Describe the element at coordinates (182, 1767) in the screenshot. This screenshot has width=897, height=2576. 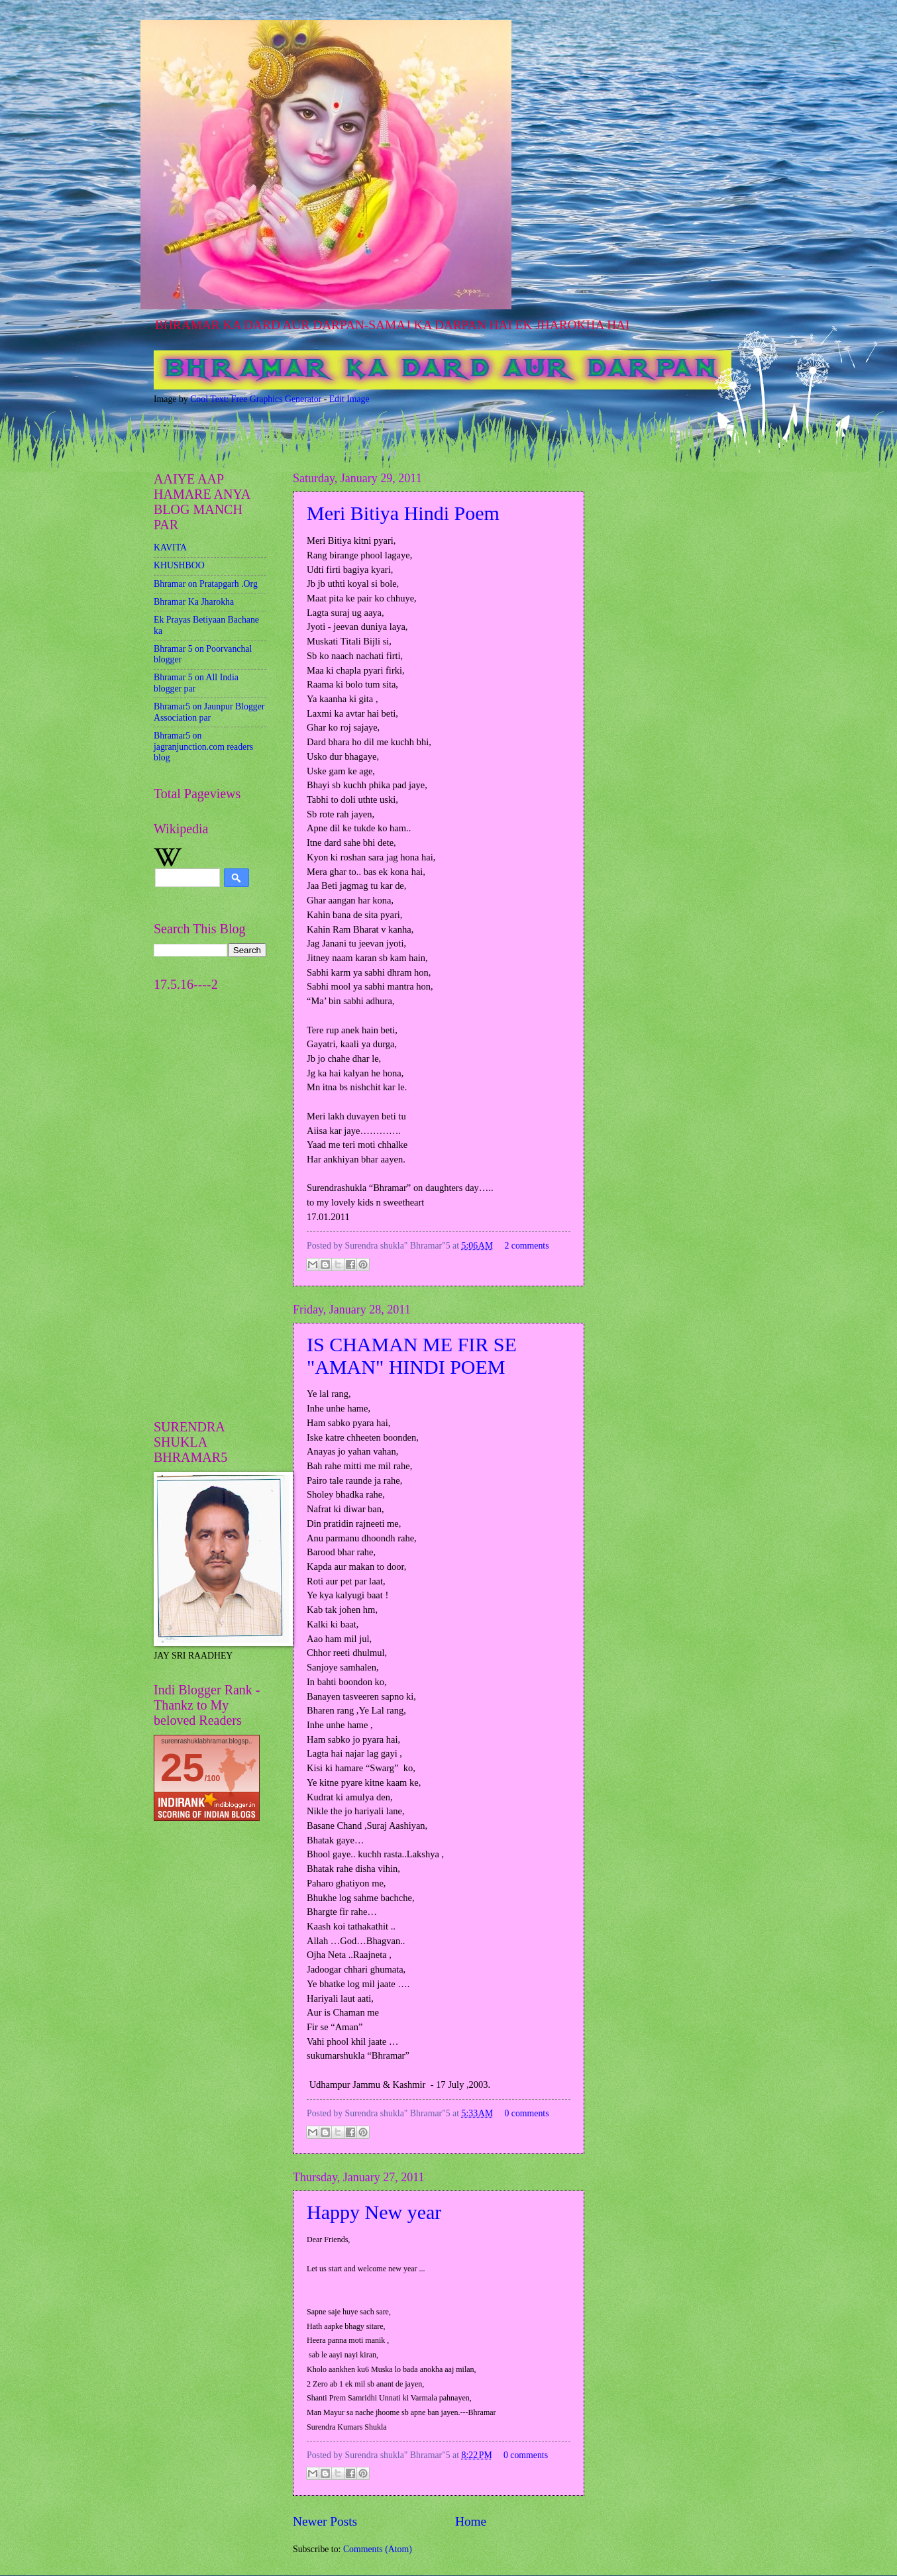
I see `25` at that location.